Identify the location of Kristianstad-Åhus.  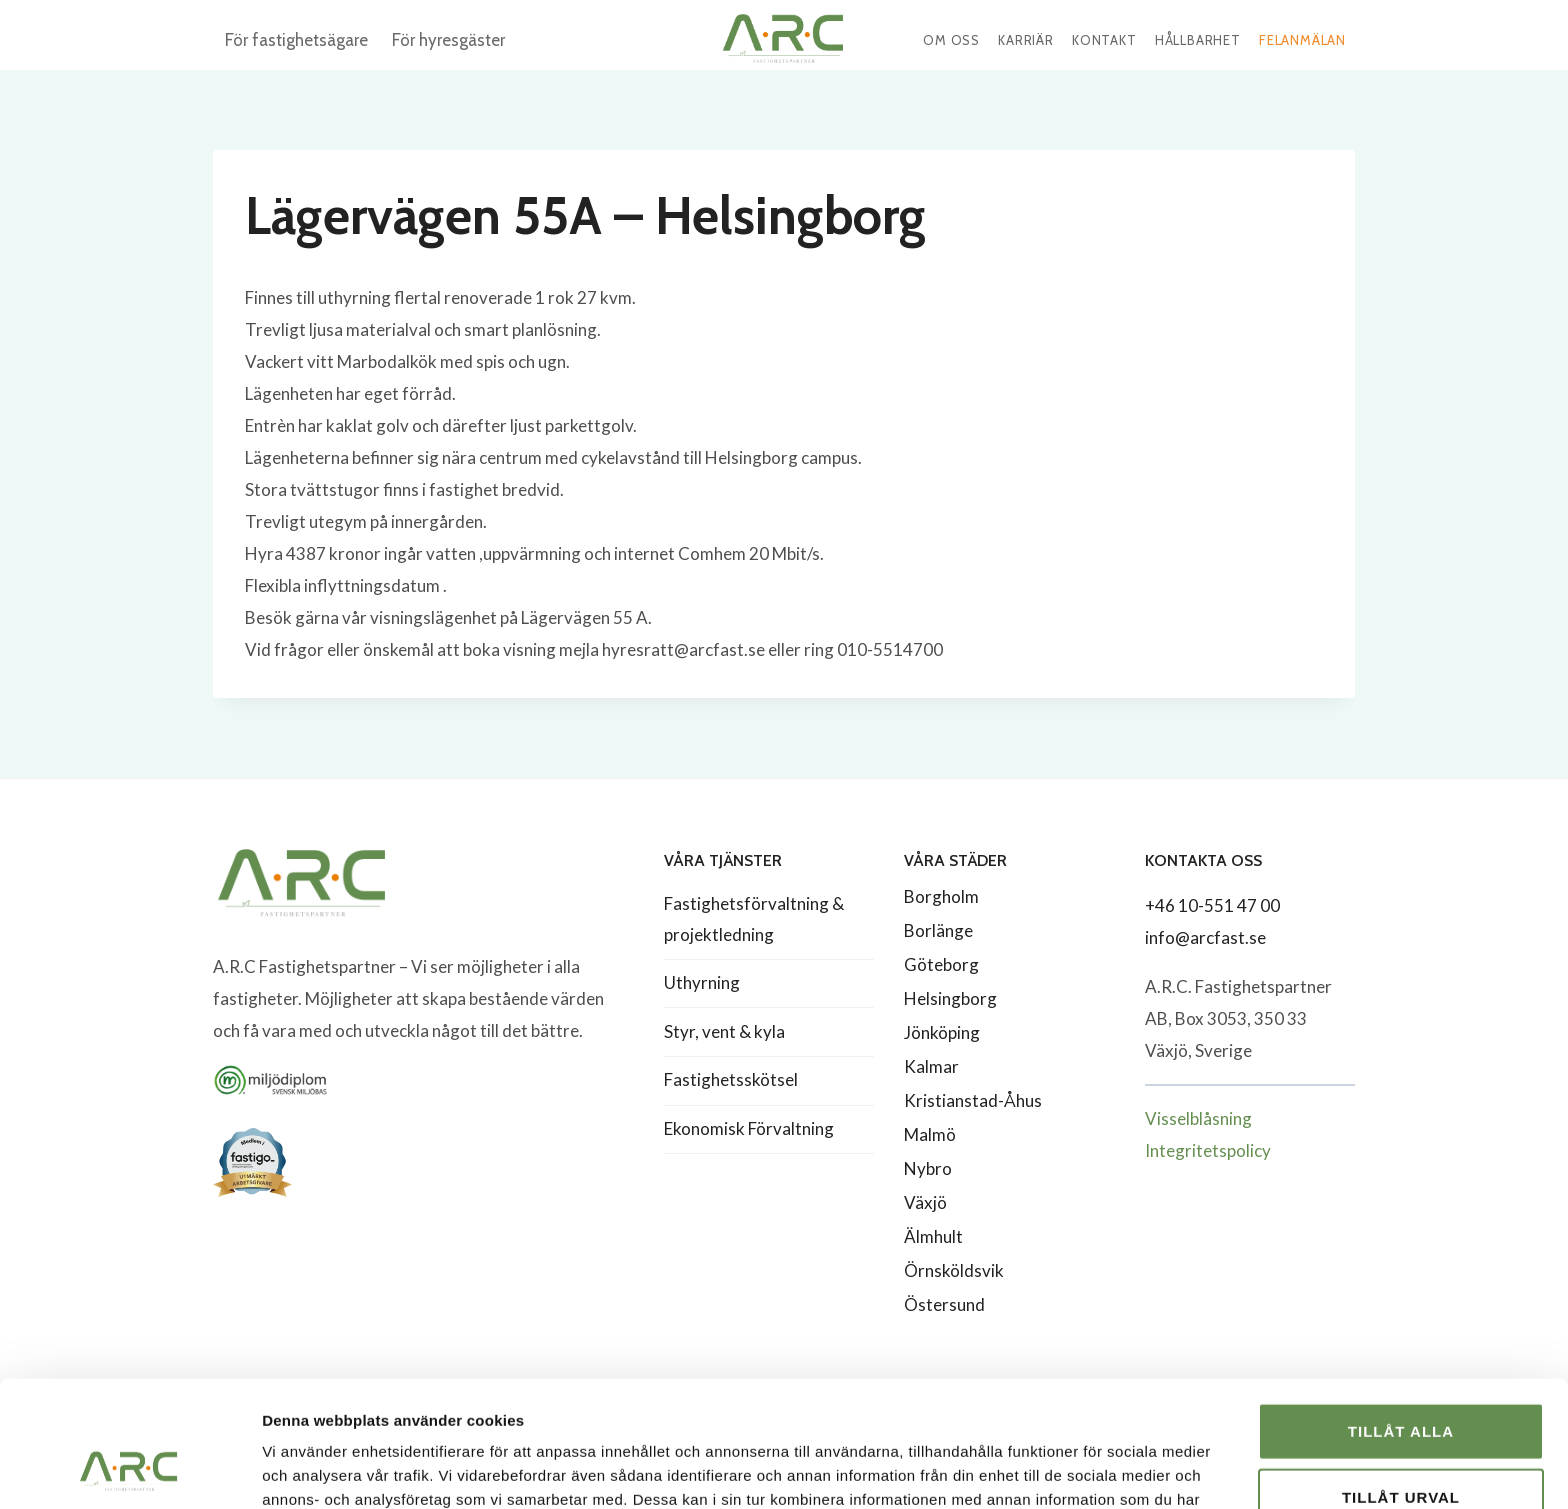
(973, 1100).